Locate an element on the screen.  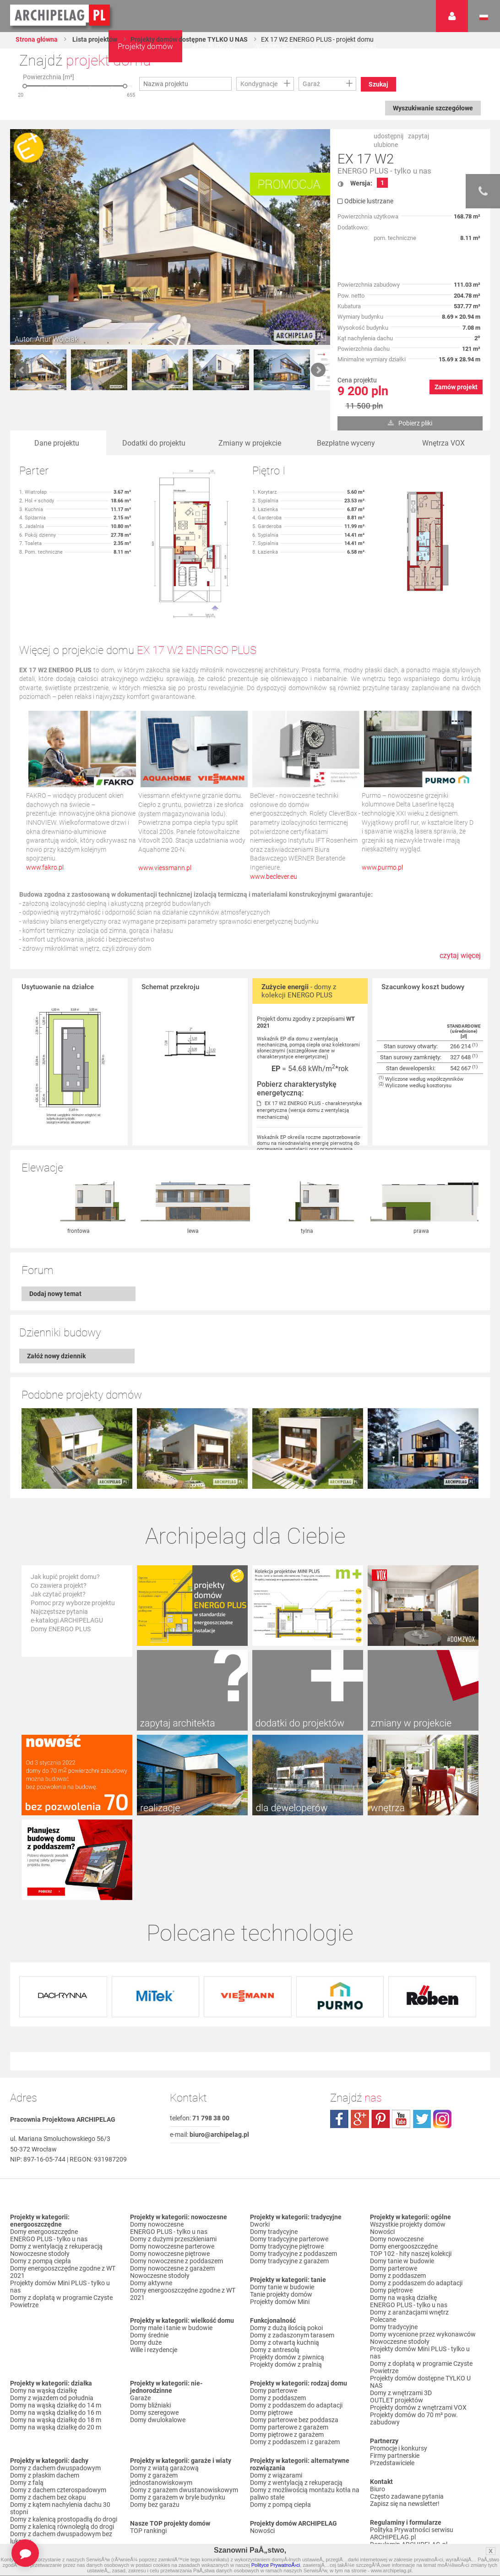
Bezpłatne wyceny is located at coordinates (346, 443).